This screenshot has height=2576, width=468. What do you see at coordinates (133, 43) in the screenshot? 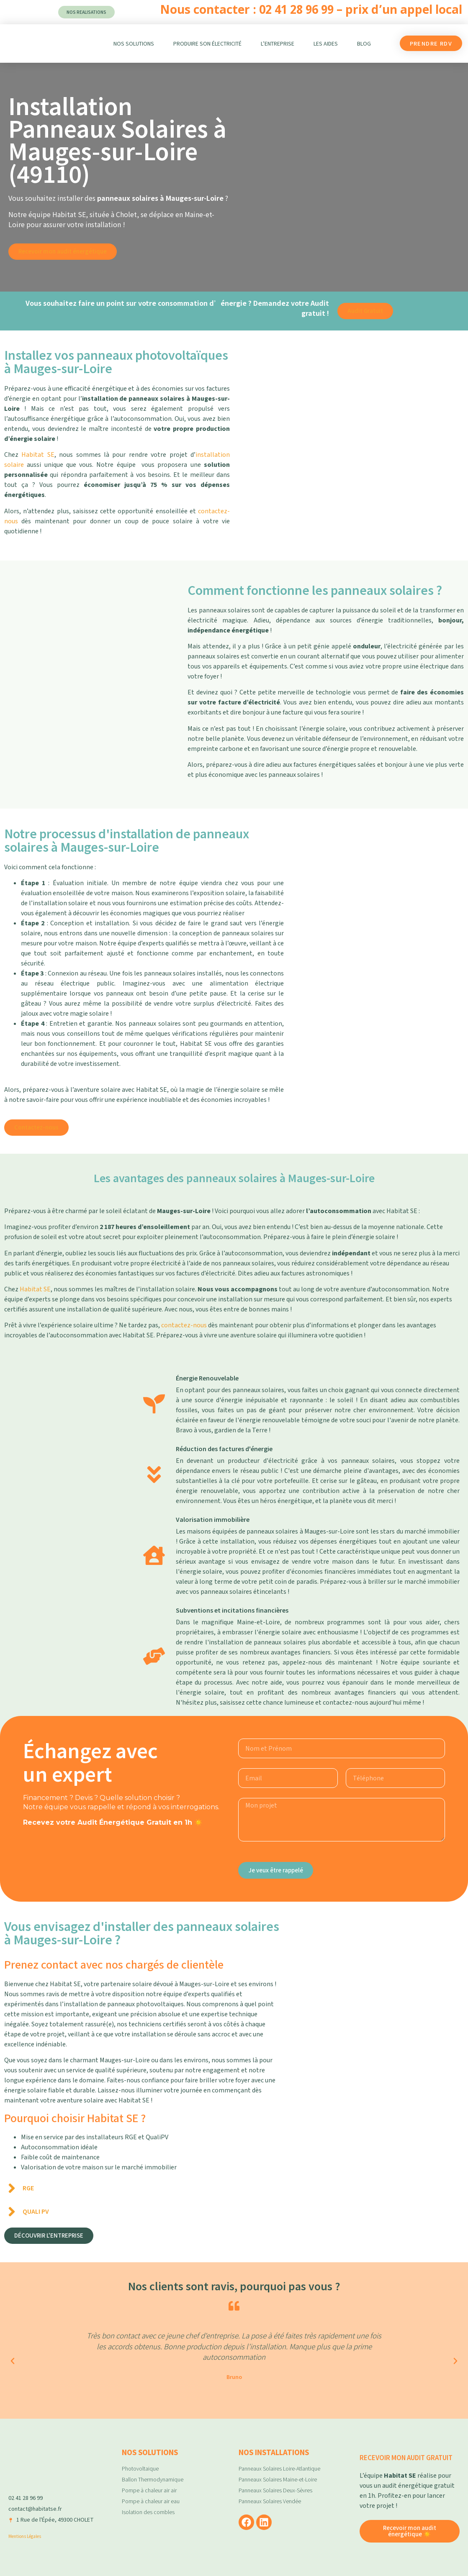
I see `Nos Solutions` at bounding box center [133, 43].